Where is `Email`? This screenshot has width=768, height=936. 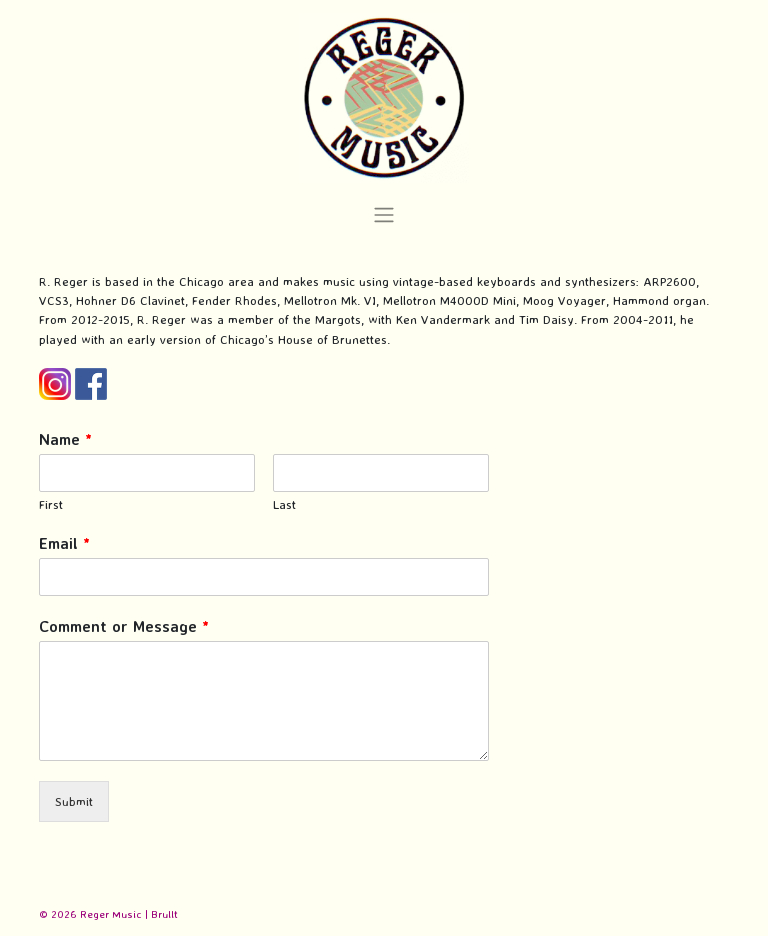 Email is located at coordinates (64, 543).